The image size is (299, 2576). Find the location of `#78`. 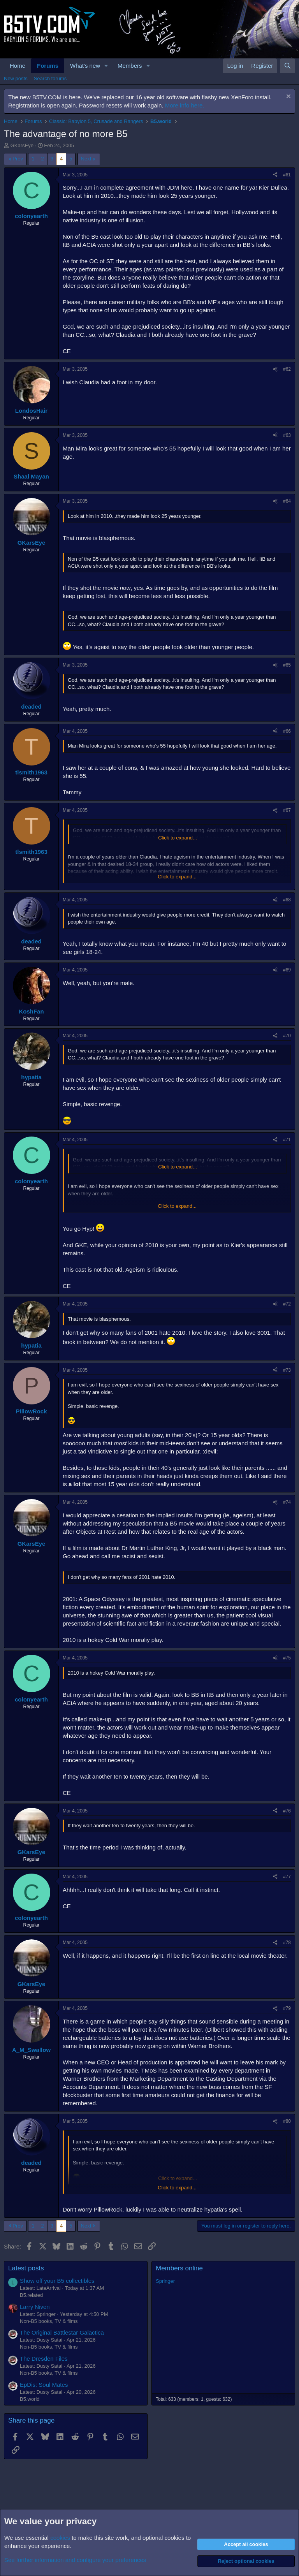

#78 is located at coordinates (287, 1942).